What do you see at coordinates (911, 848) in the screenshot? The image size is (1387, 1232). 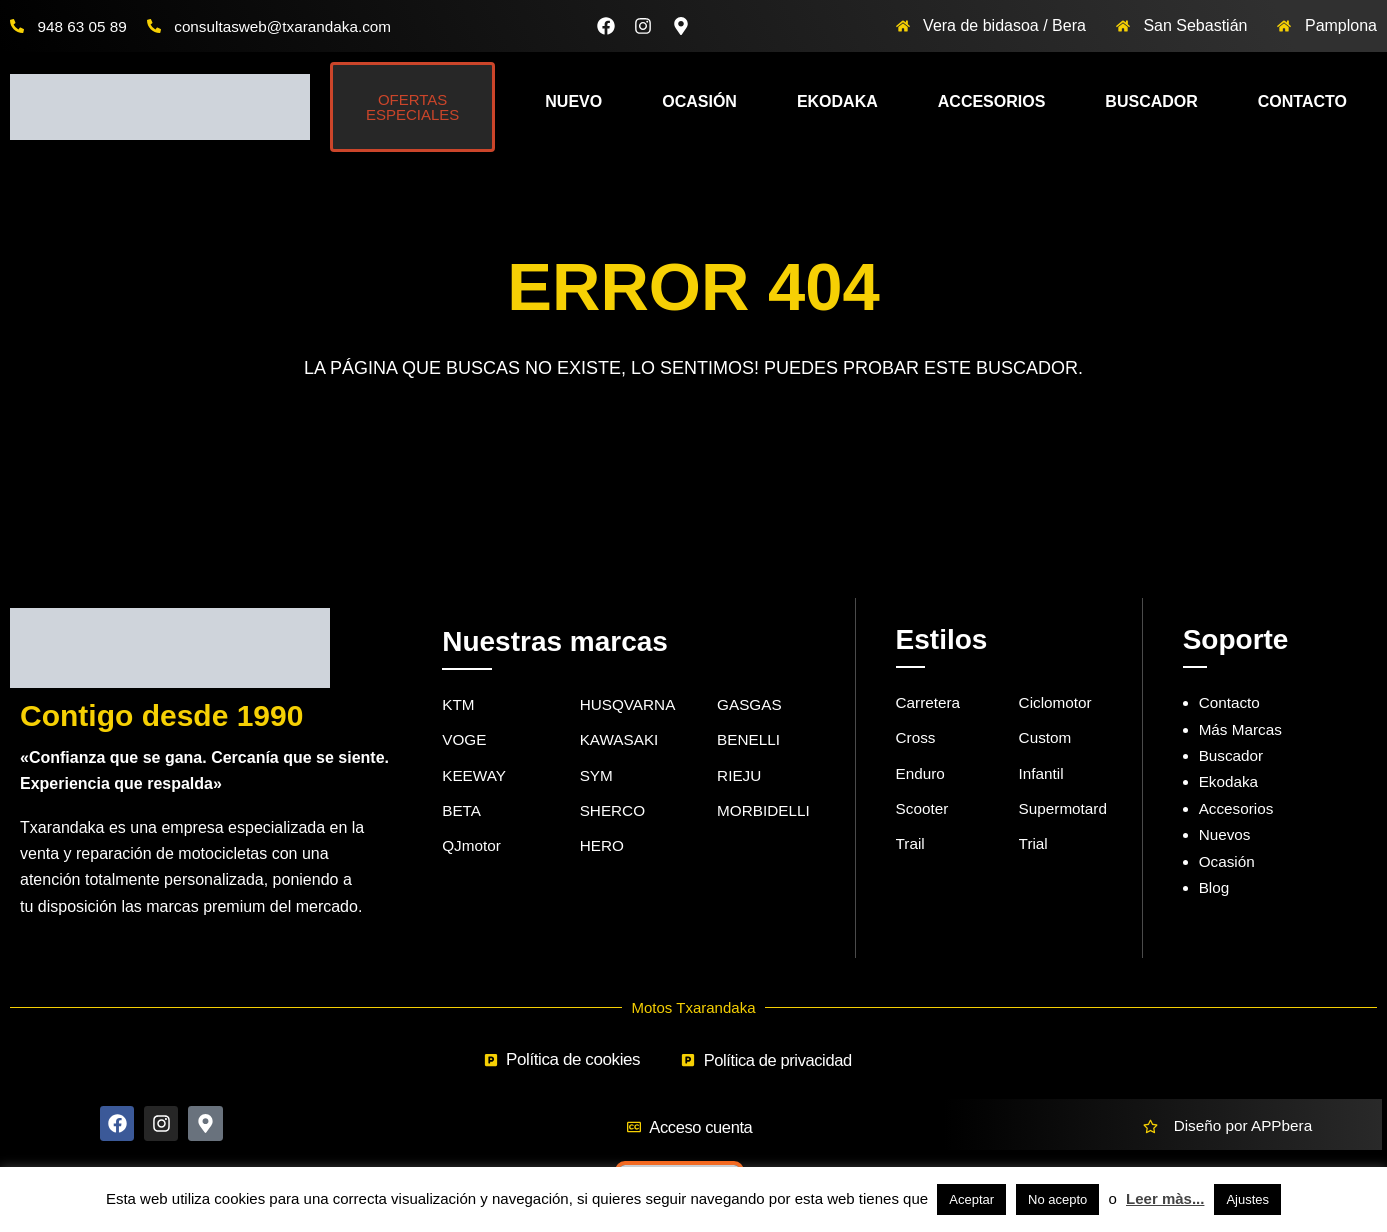 I see `Trail` at bounding box center [911, 848].